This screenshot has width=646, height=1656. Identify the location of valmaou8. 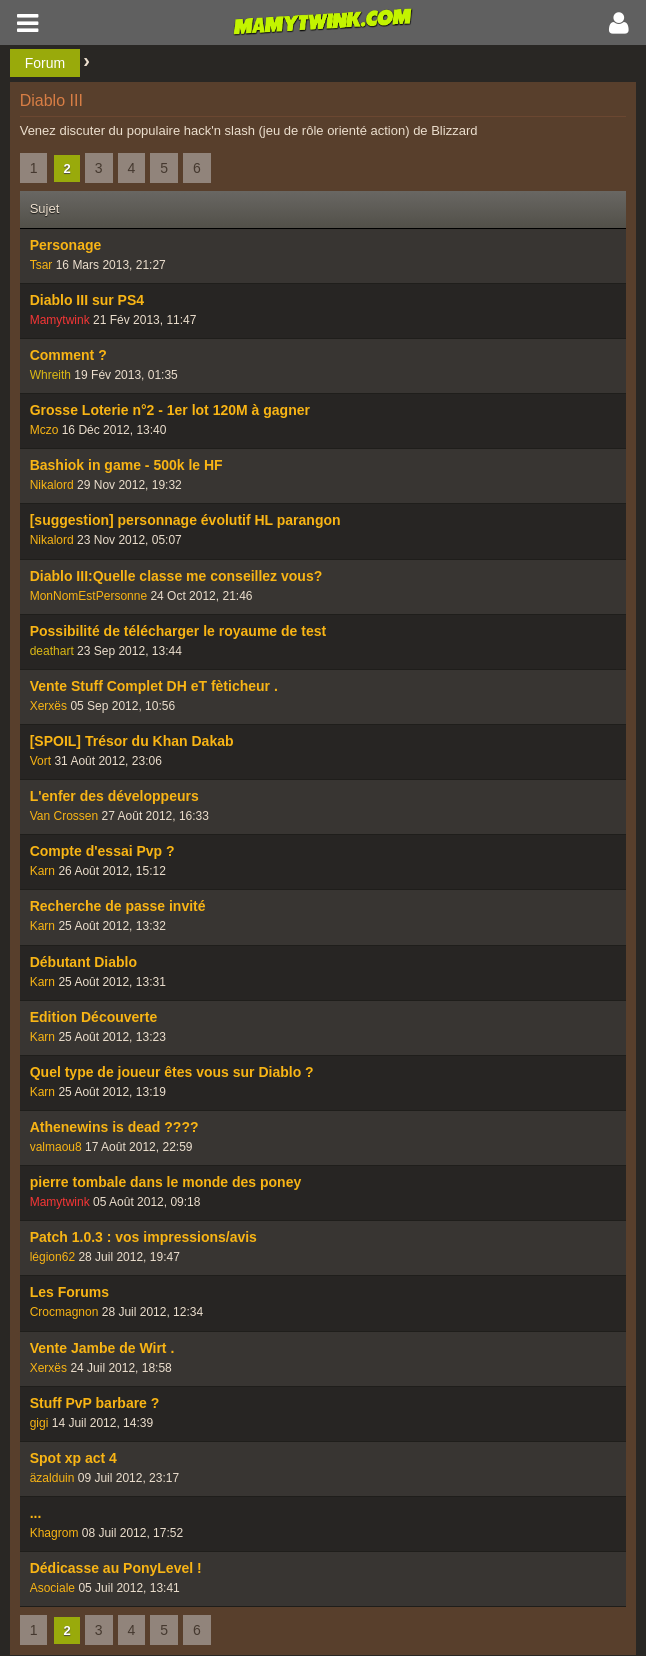
(56, 1147).